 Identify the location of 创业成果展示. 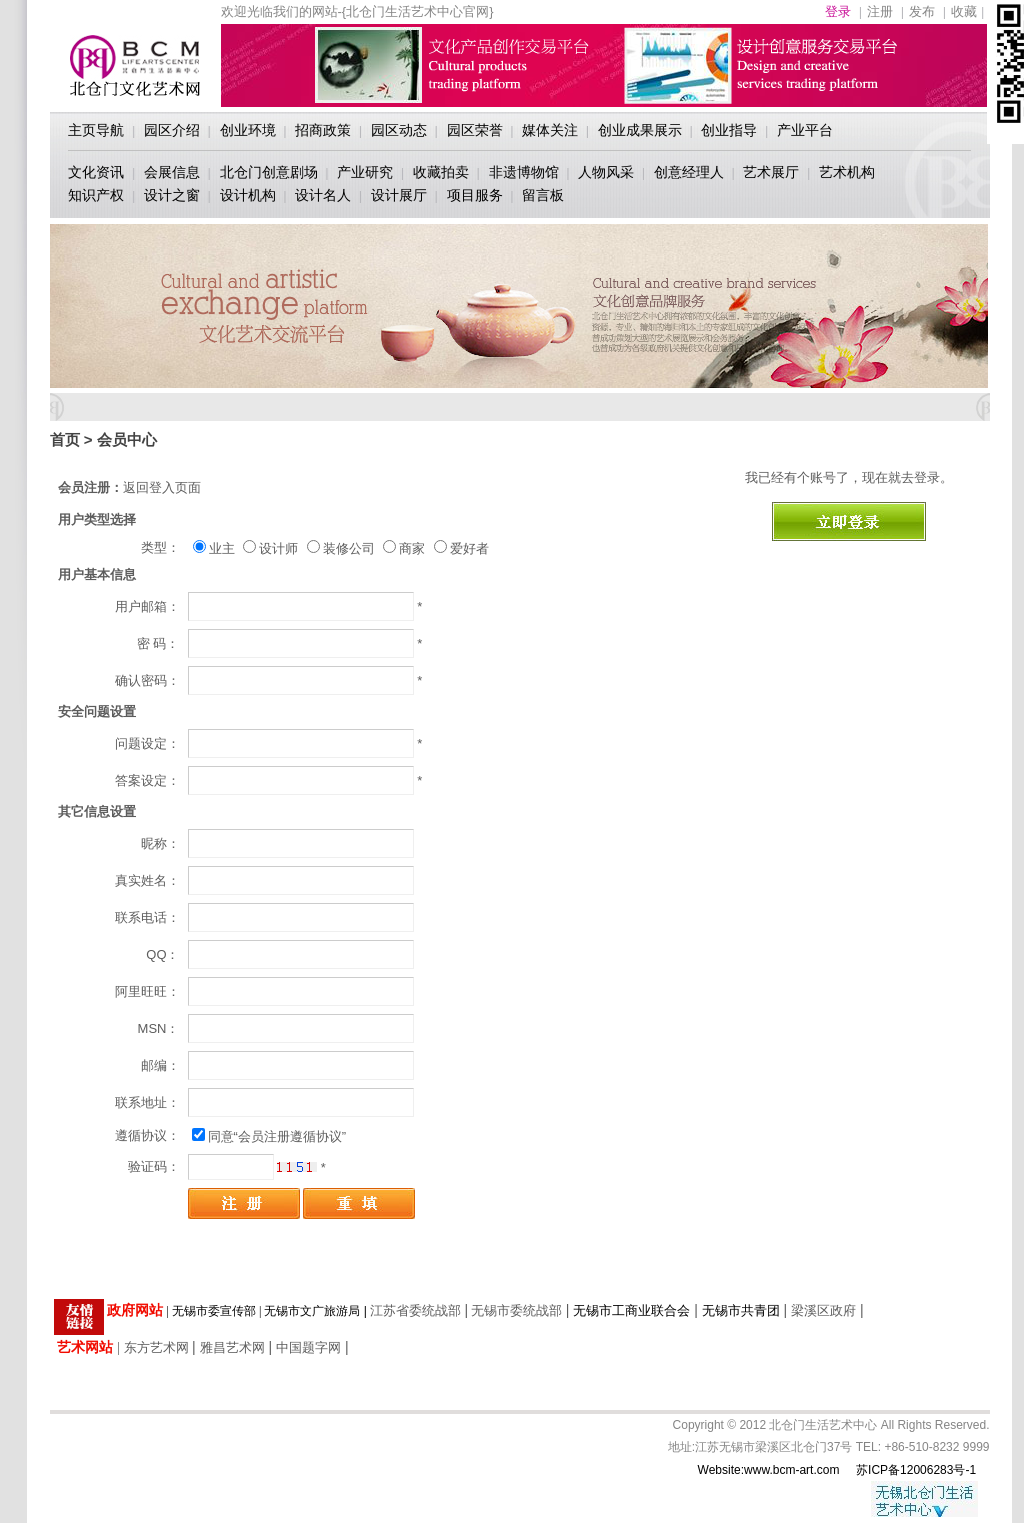
(640, 130).